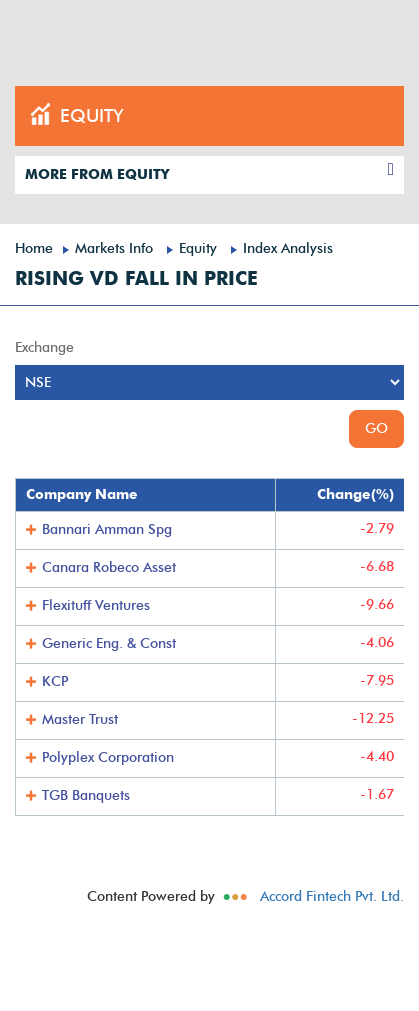 This screenshot has height=1011, width=419. Describe the element at coordinates (55, 681) in the screenshot. I see `KCP` at that location.